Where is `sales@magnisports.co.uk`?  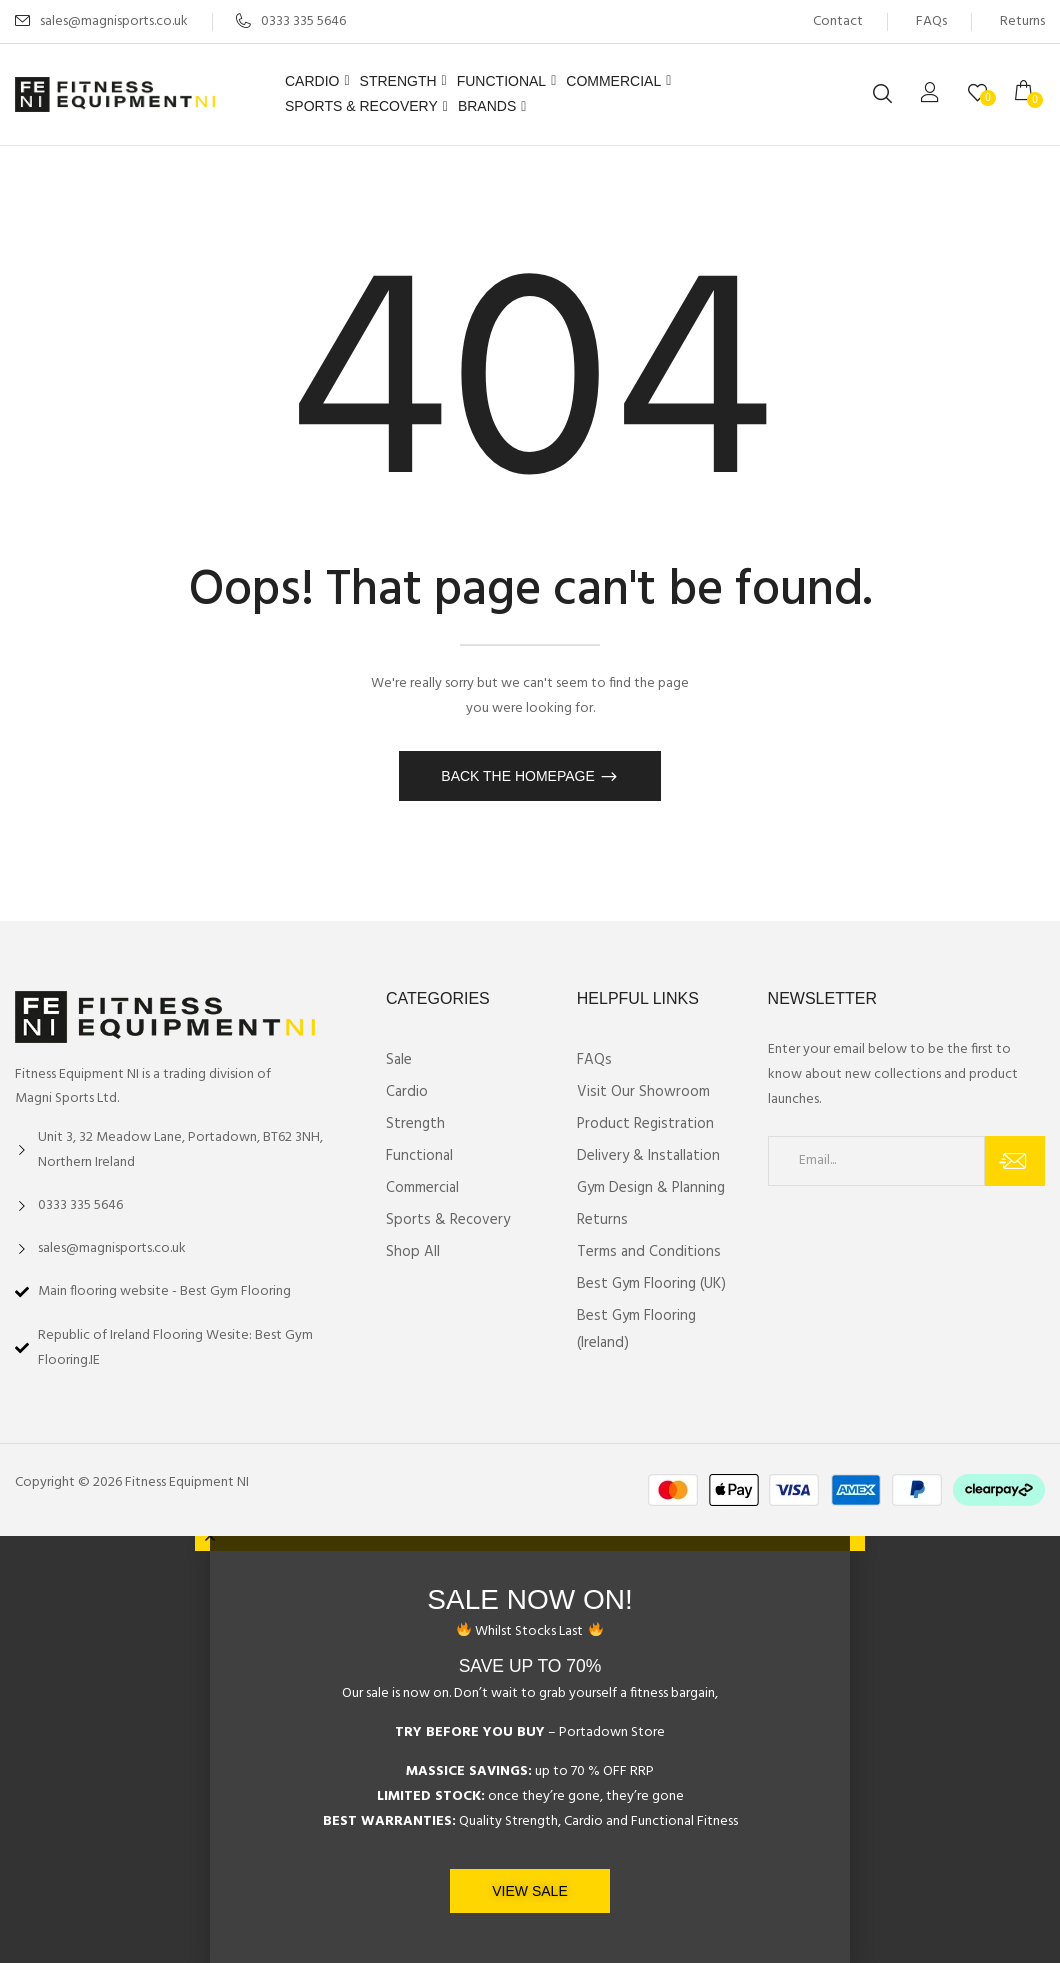
sales@magnisports.co.uk is located at coordinates (114, 21).